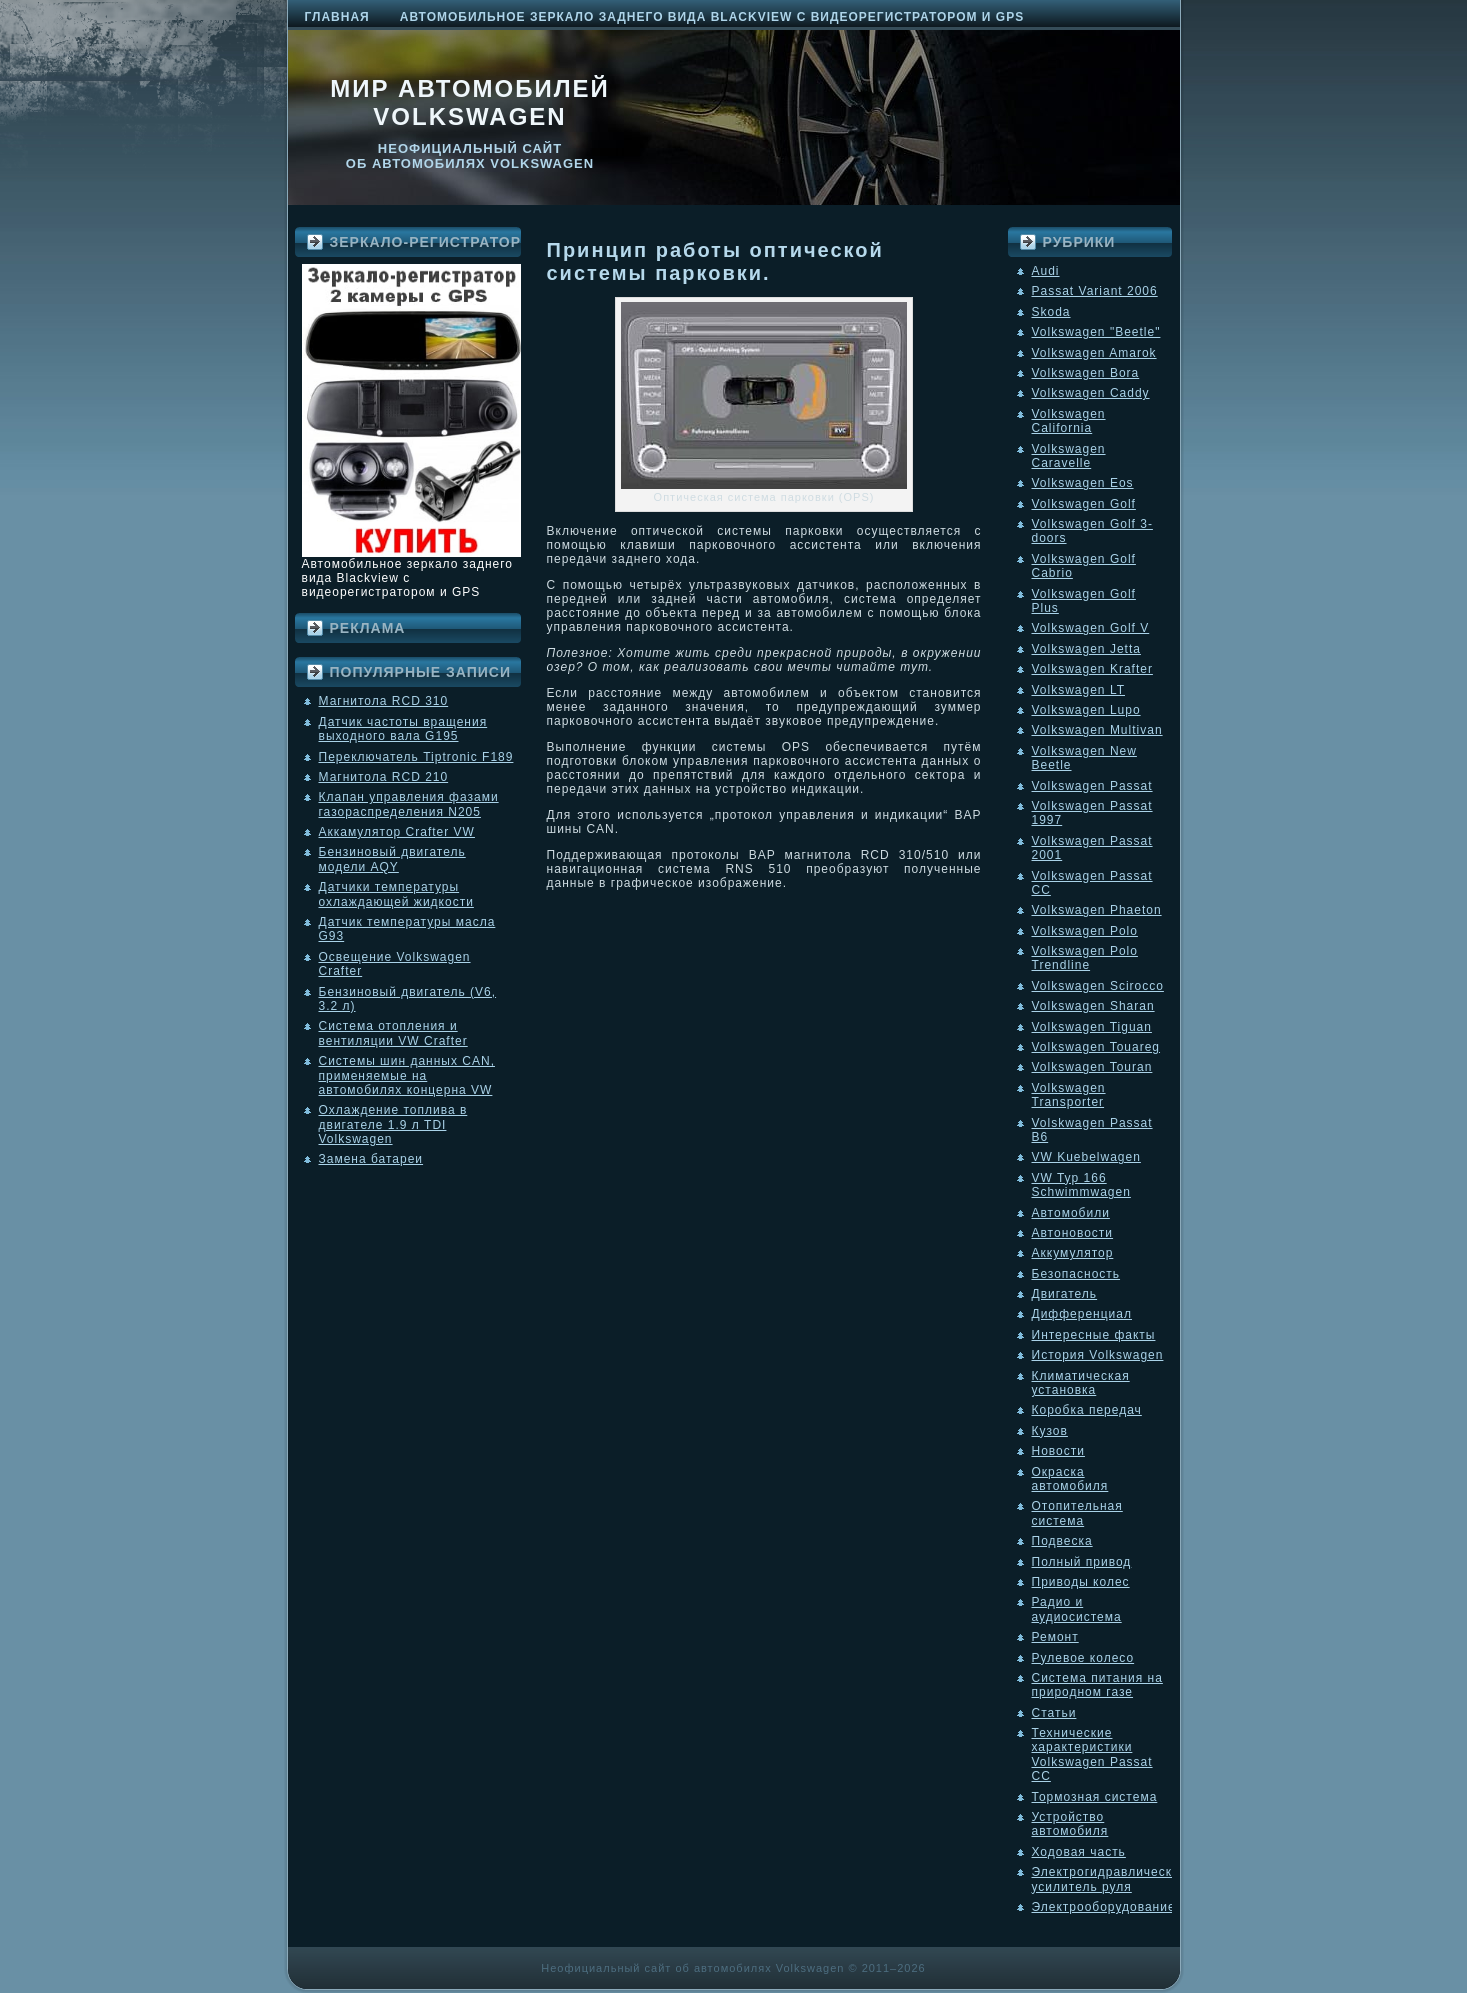 The width and height of the screenshot is (1467, 1993). I want to click on Датчик частоты вращения выходного вала G195, so click(403, 729).